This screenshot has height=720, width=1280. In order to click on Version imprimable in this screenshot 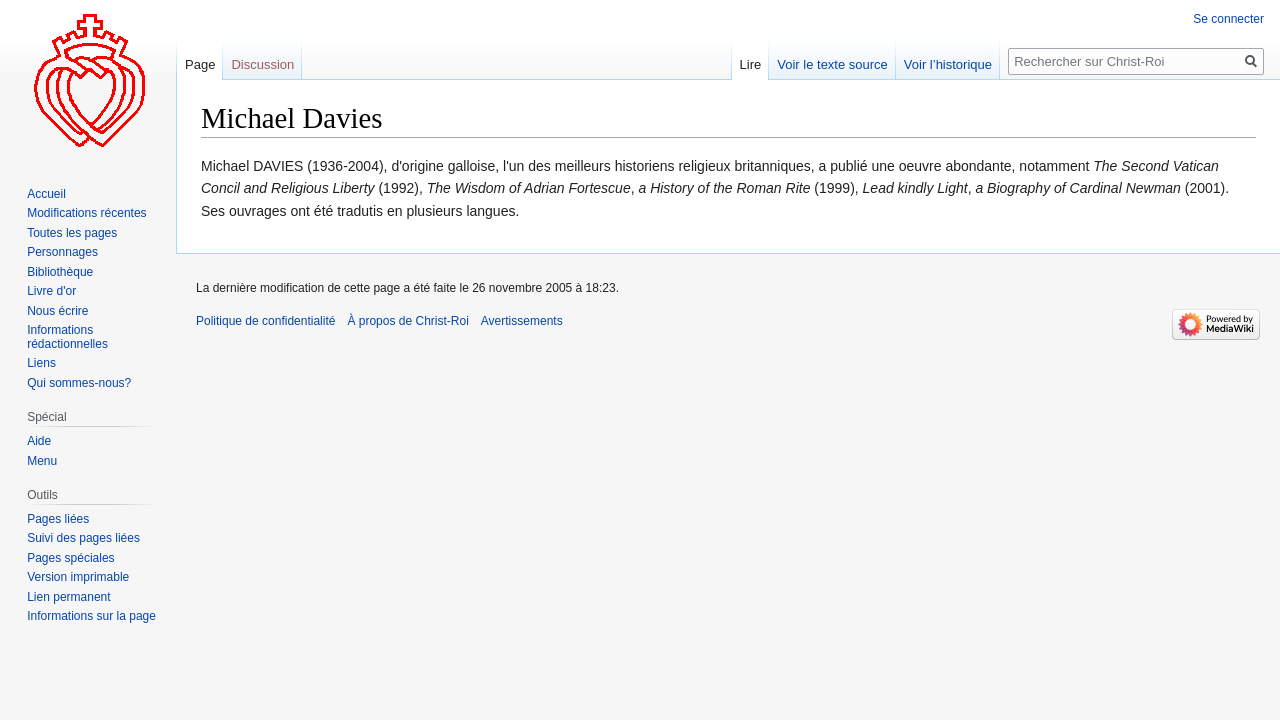, I will do `click(78, 577)`.